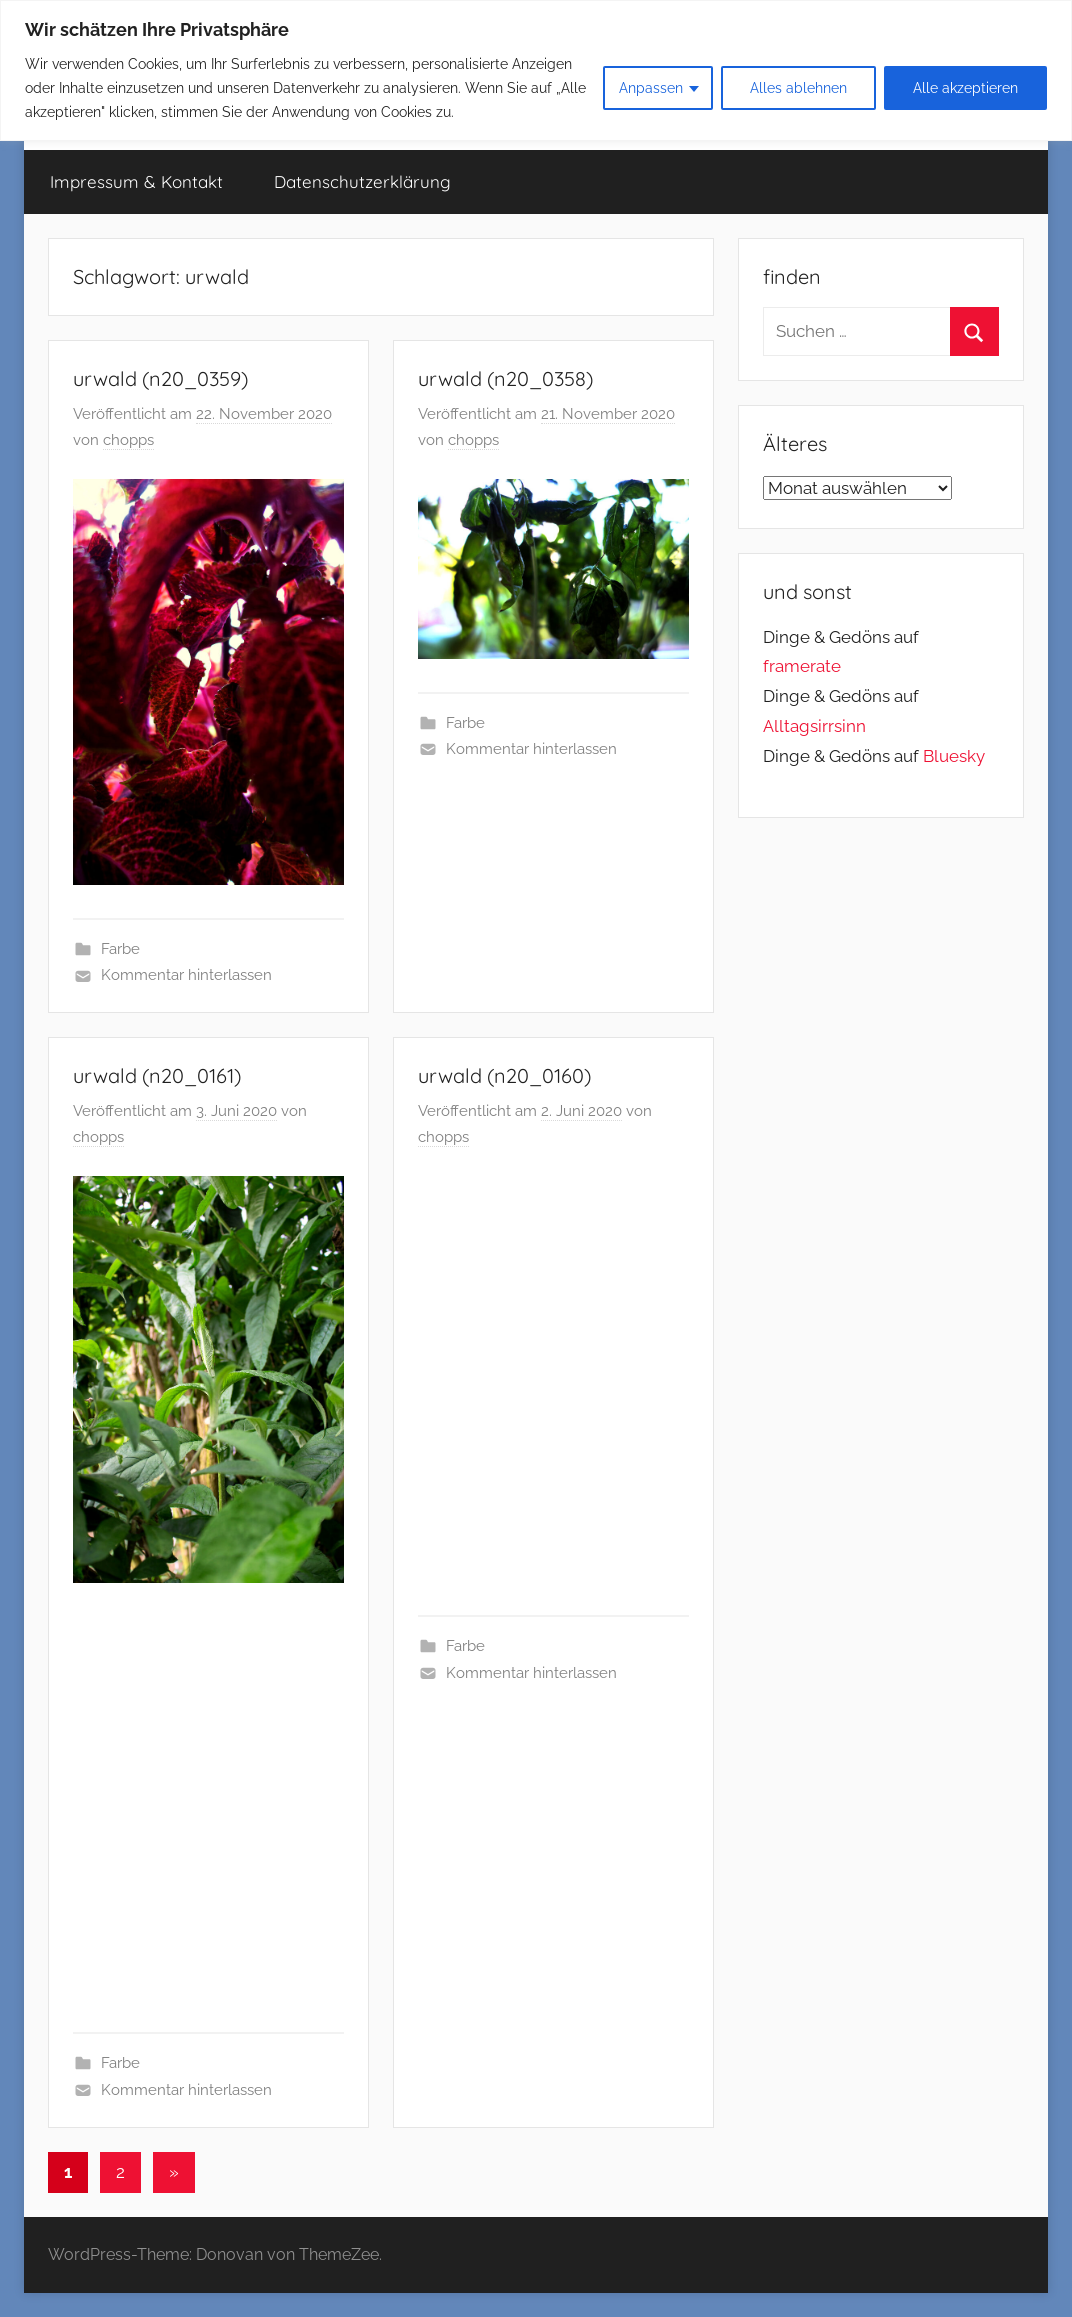  I want to click on urwald (n20_0161), so click(157, 1075).